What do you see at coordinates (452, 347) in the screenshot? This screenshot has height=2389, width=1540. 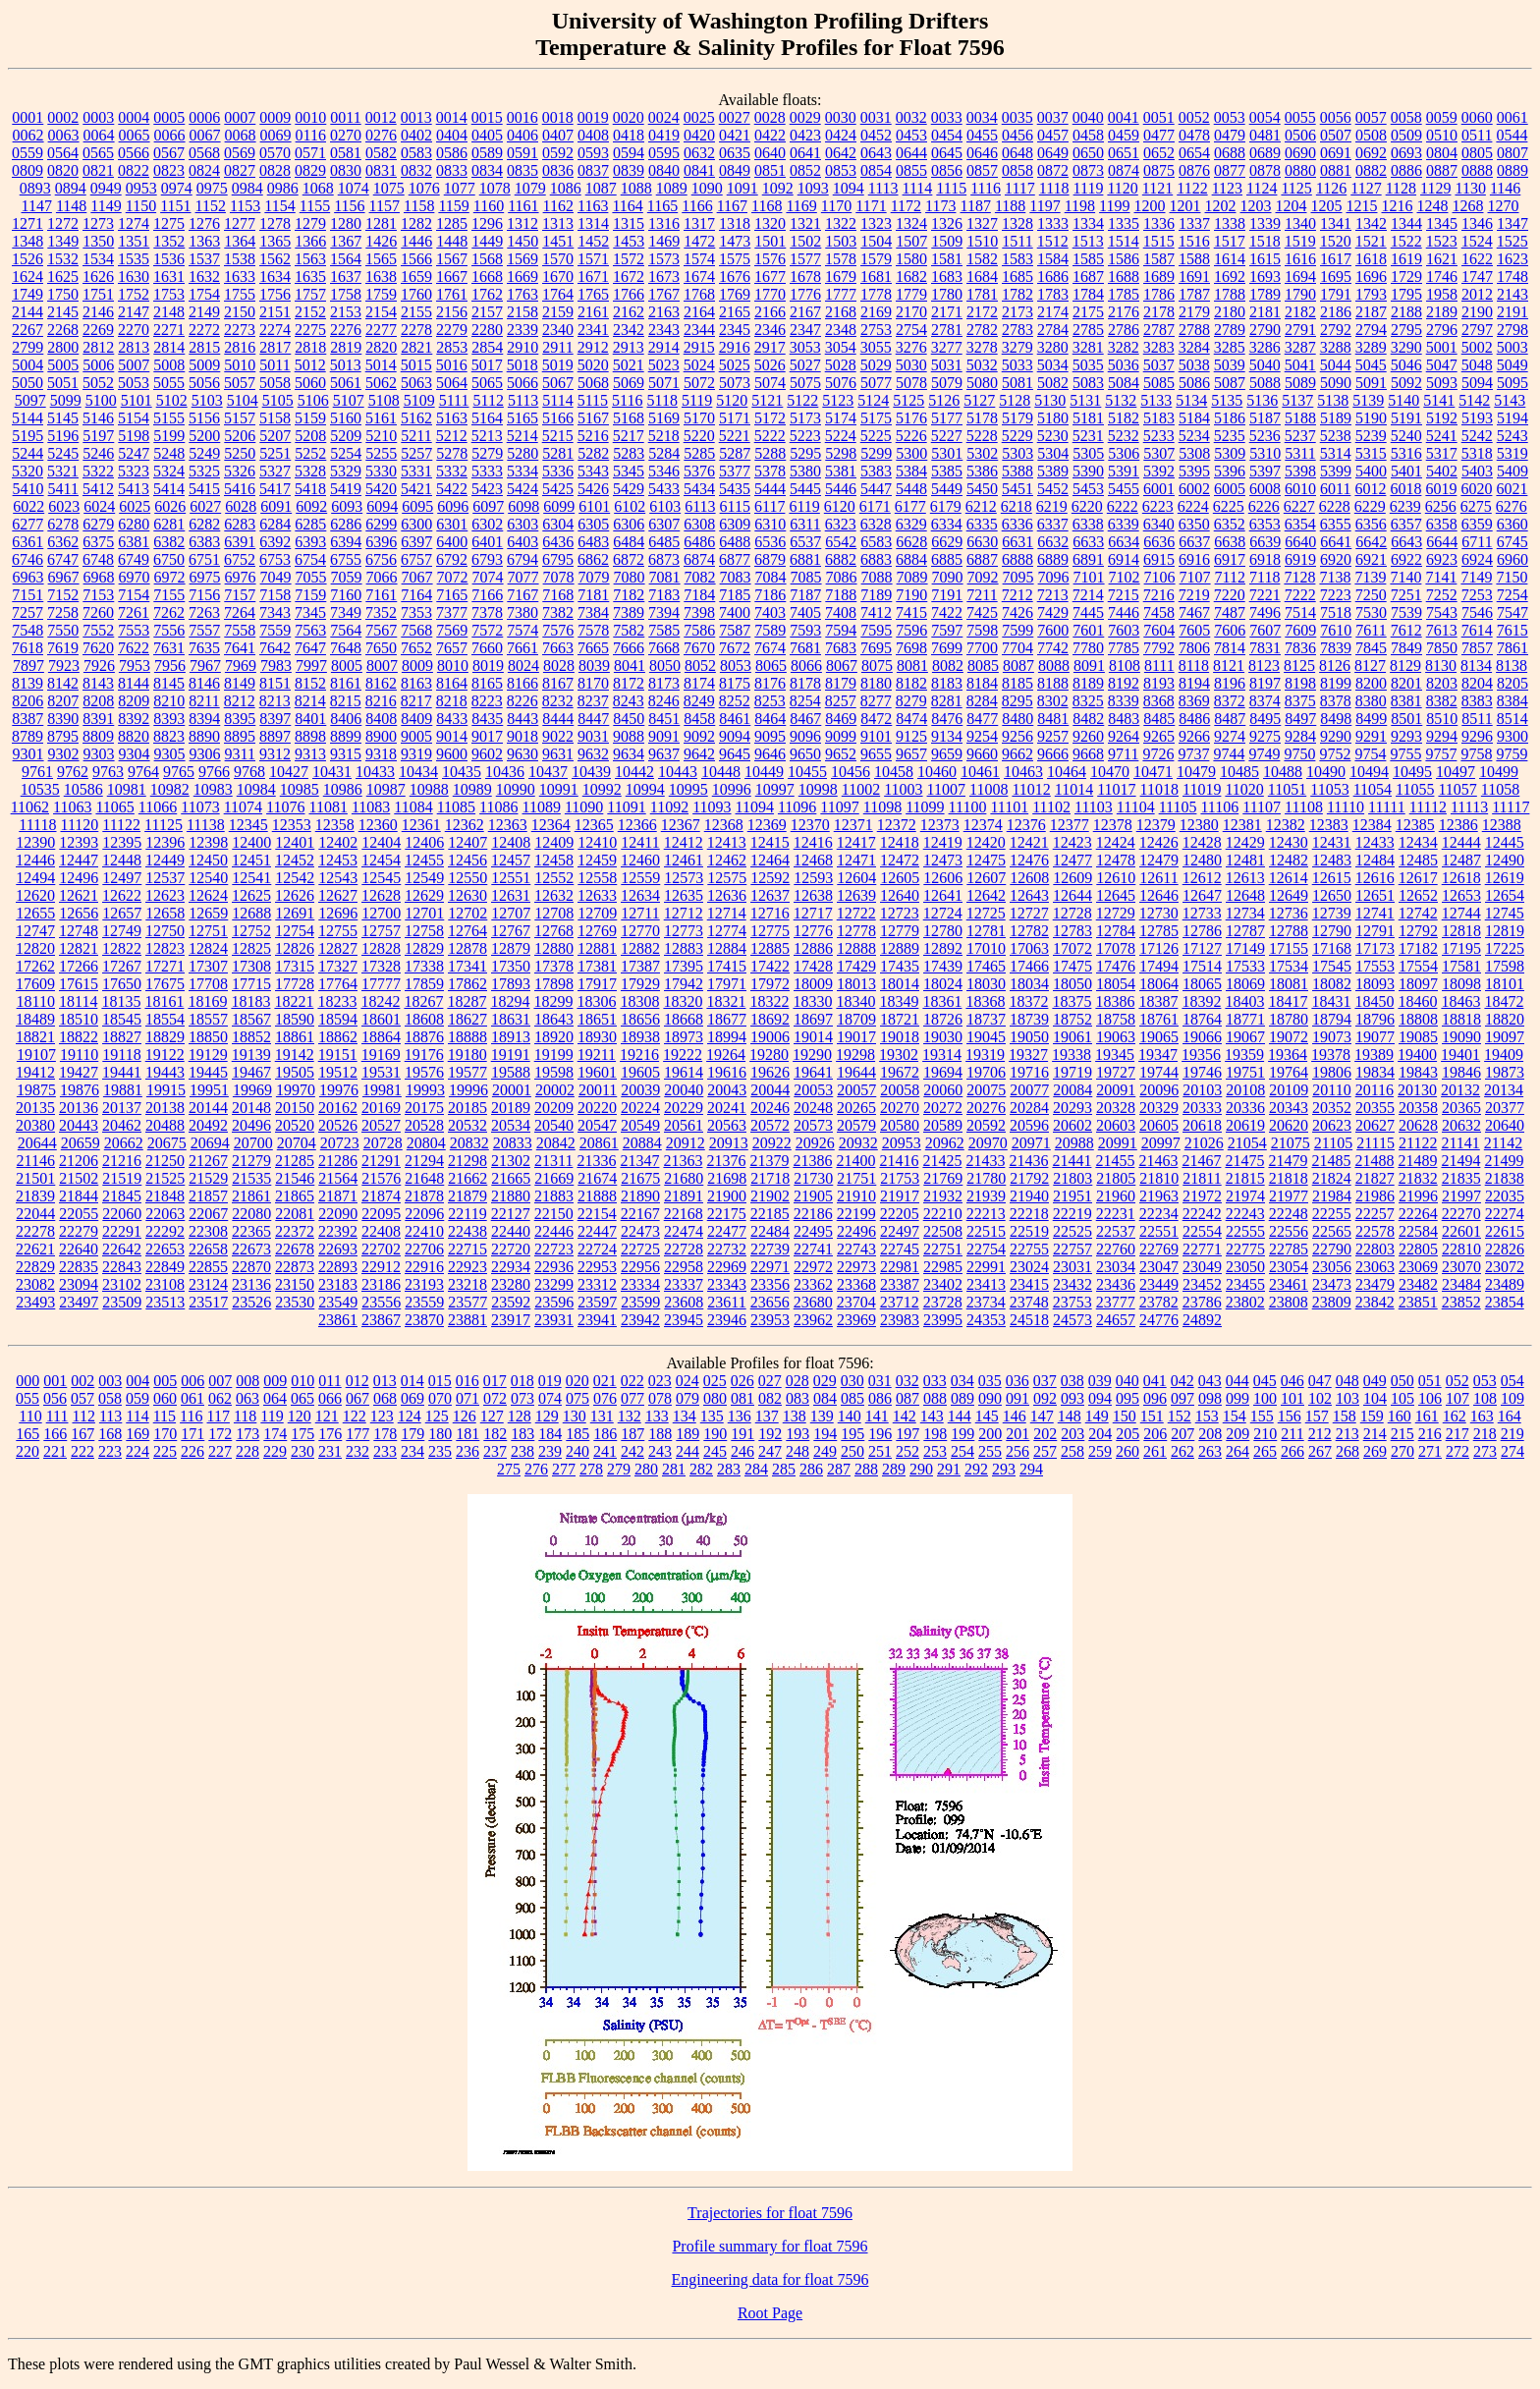 I see `2853` at bounding box center [452, 347].